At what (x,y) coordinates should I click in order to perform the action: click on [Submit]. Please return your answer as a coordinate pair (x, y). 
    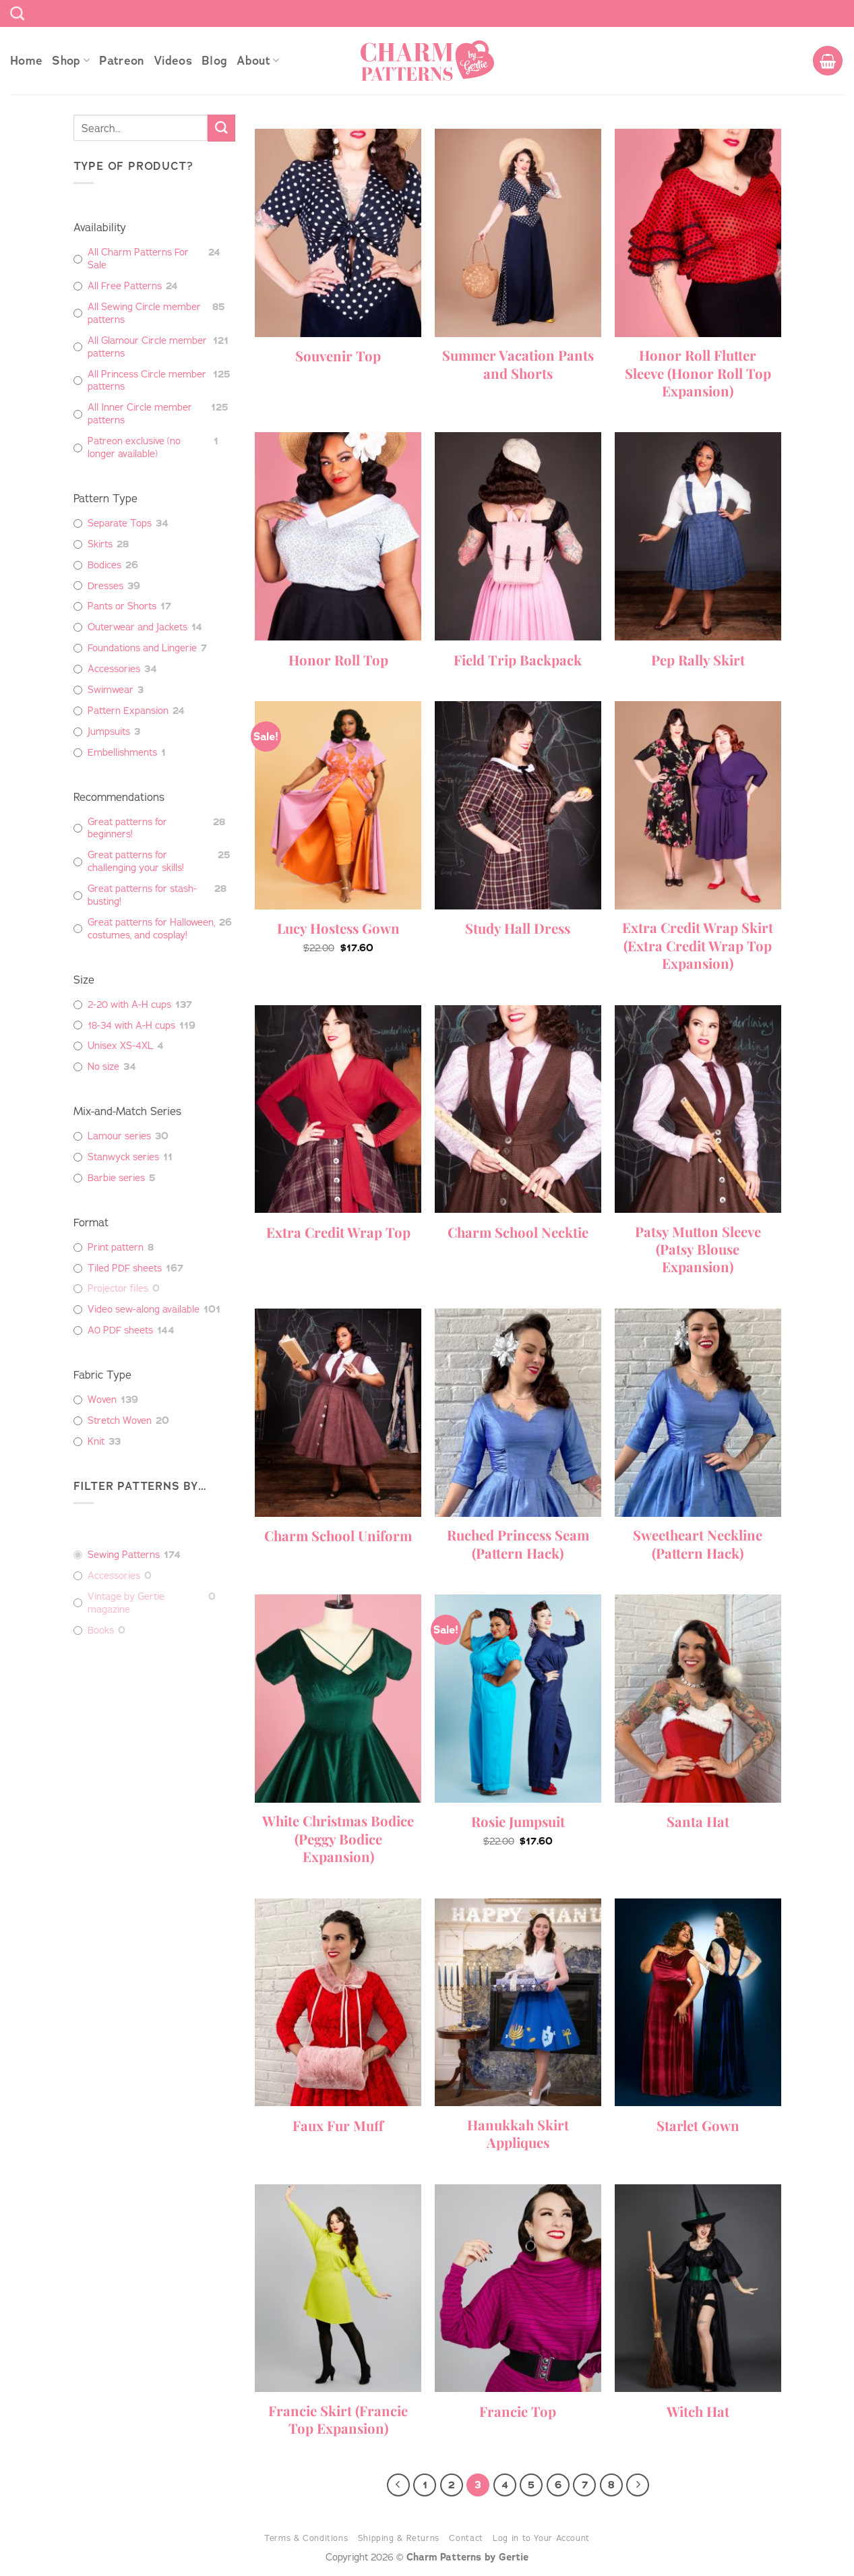
    Looking at the image, I should click on (221, 128).